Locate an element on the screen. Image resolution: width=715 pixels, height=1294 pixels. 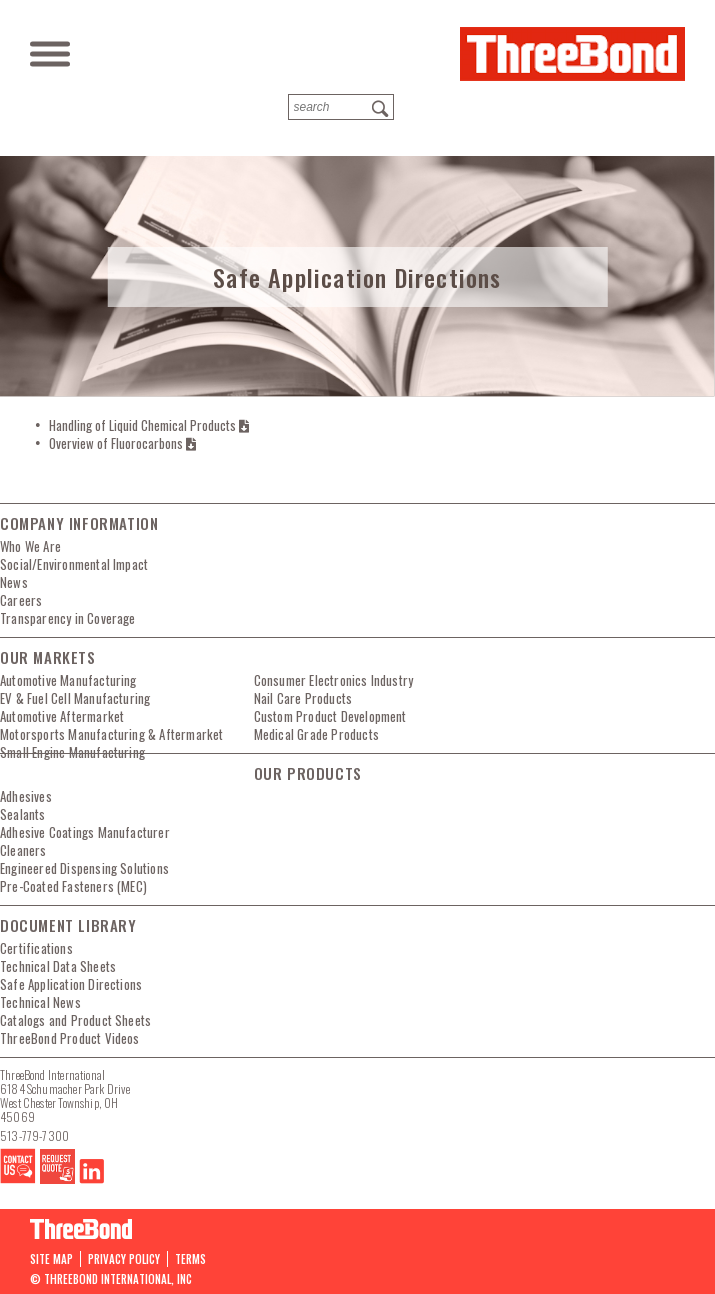
Site map is located at coordinates (51, 1259).